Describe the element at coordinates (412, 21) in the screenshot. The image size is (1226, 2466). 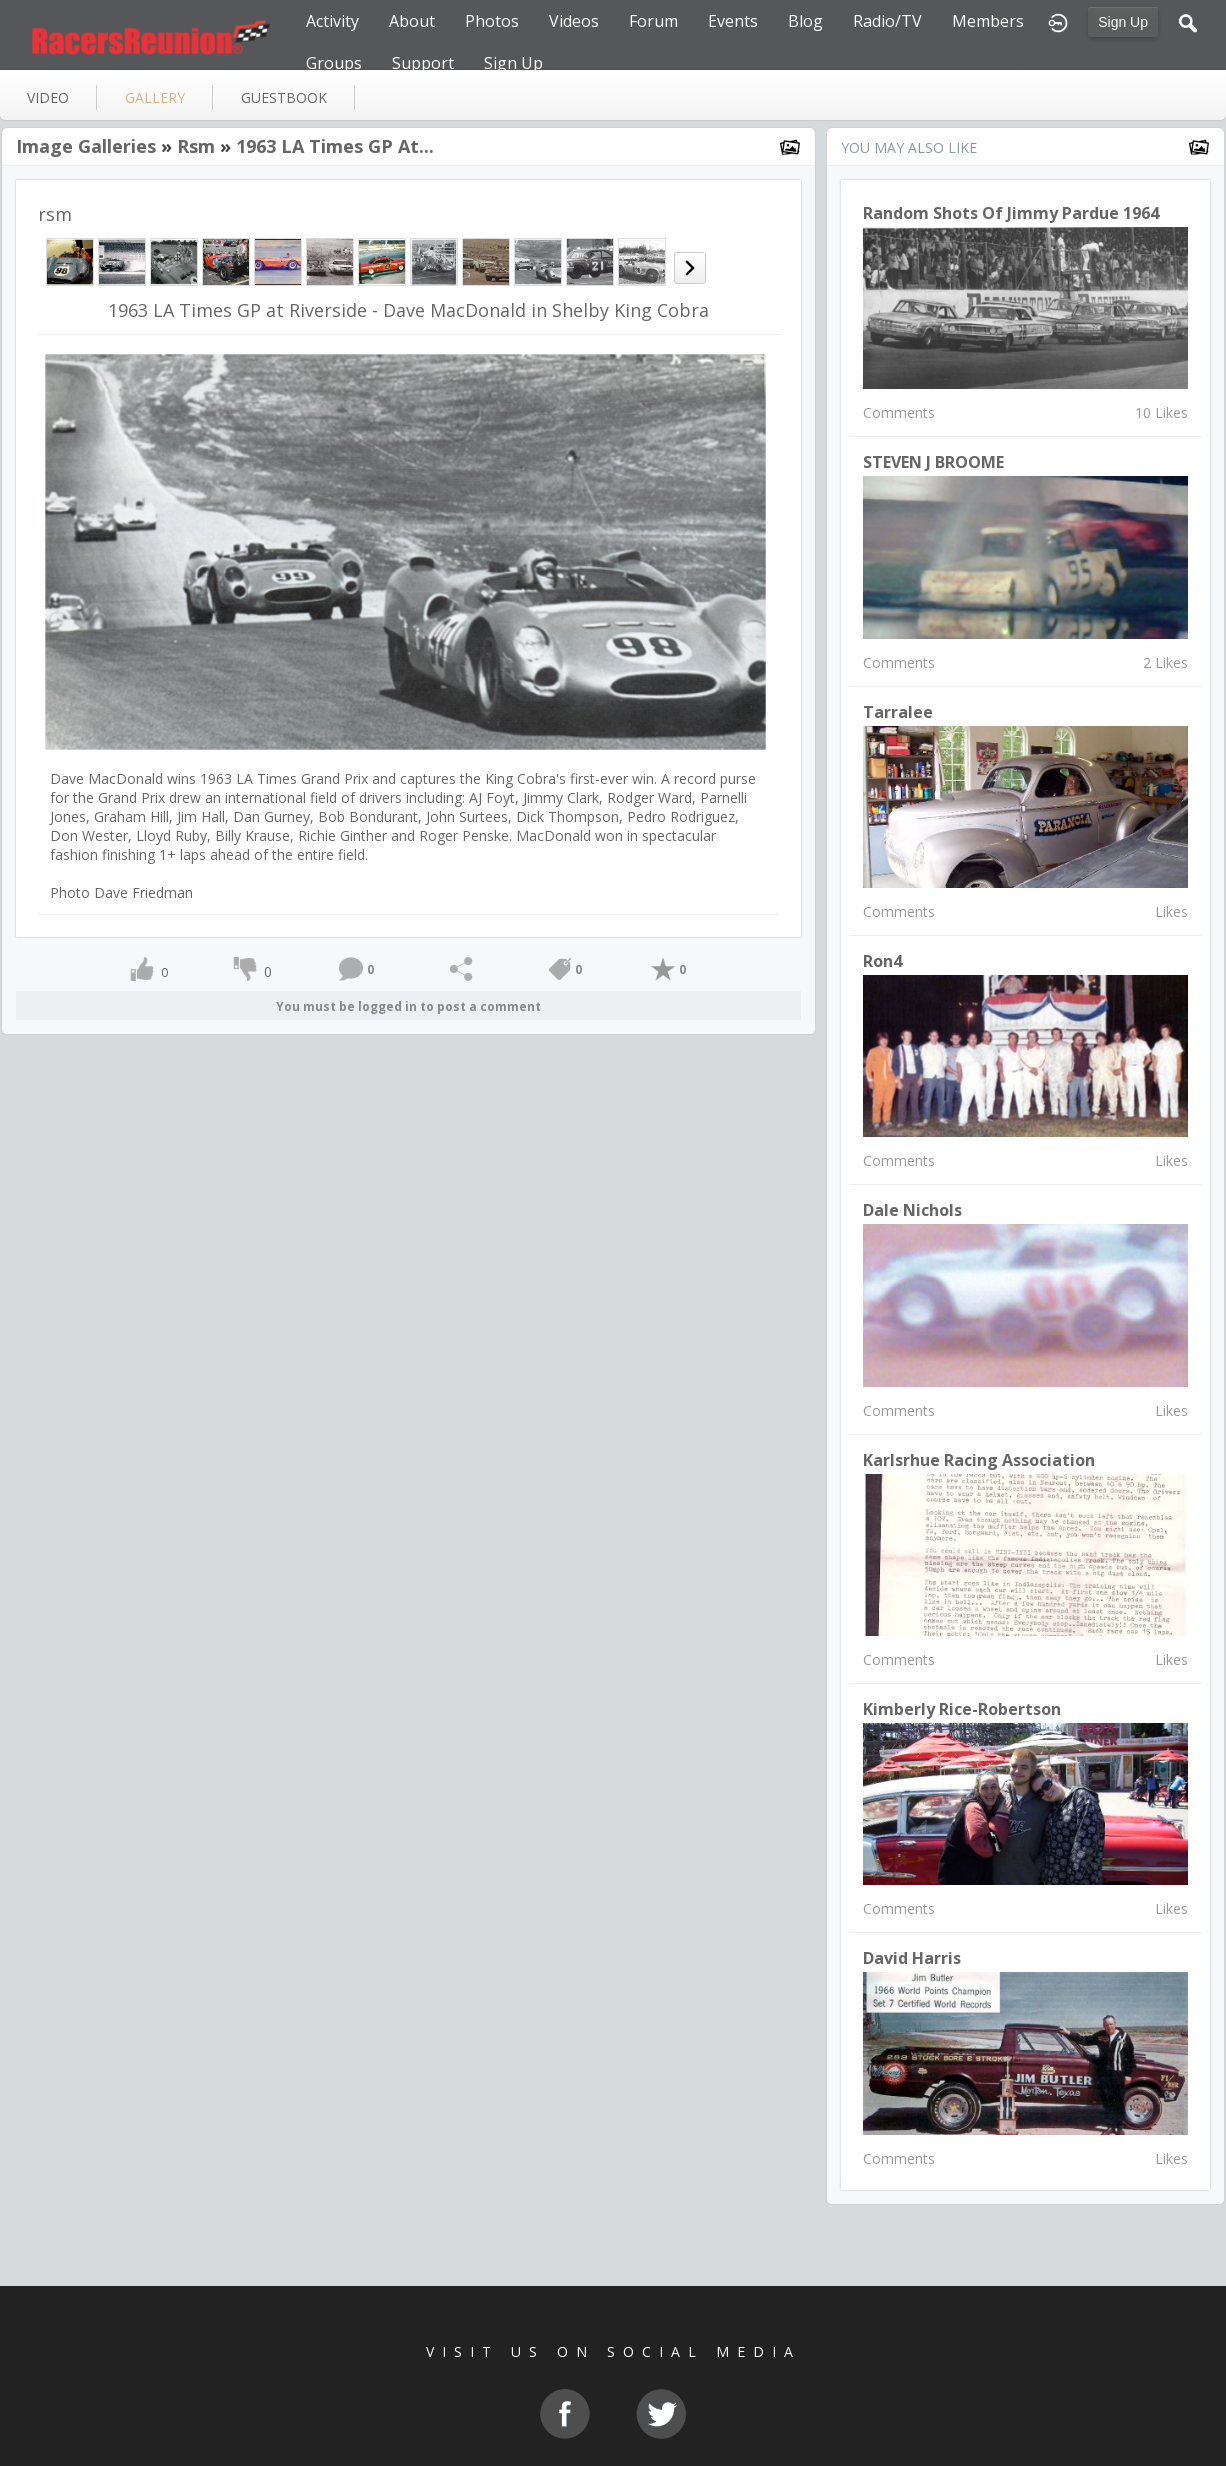
I see `About` at that location.